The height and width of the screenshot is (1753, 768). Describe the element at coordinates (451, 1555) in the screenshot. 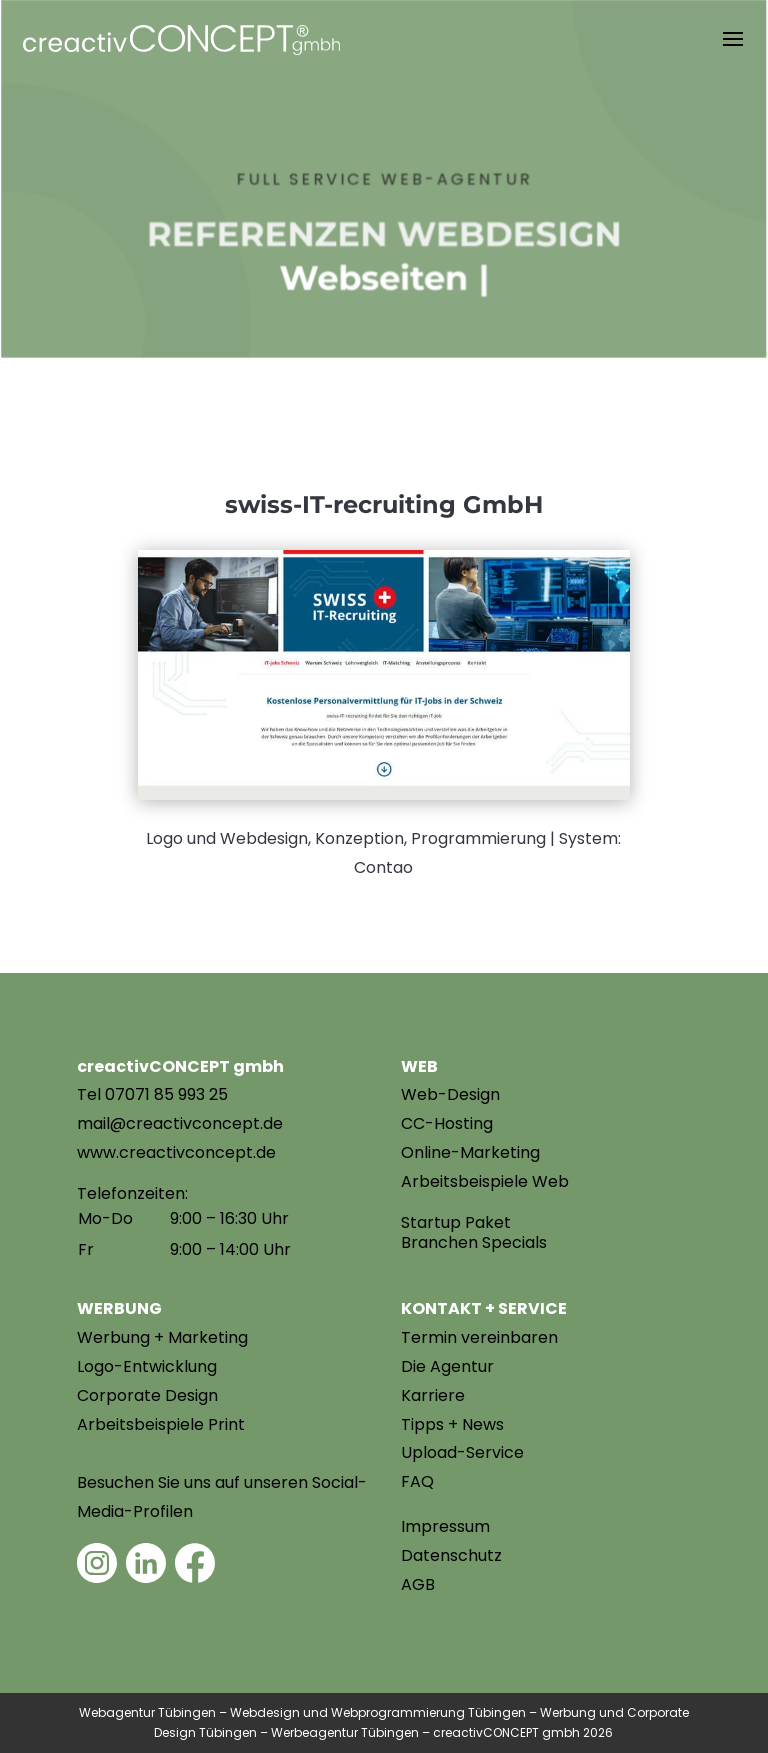

I see `Datenschutz` at that location.